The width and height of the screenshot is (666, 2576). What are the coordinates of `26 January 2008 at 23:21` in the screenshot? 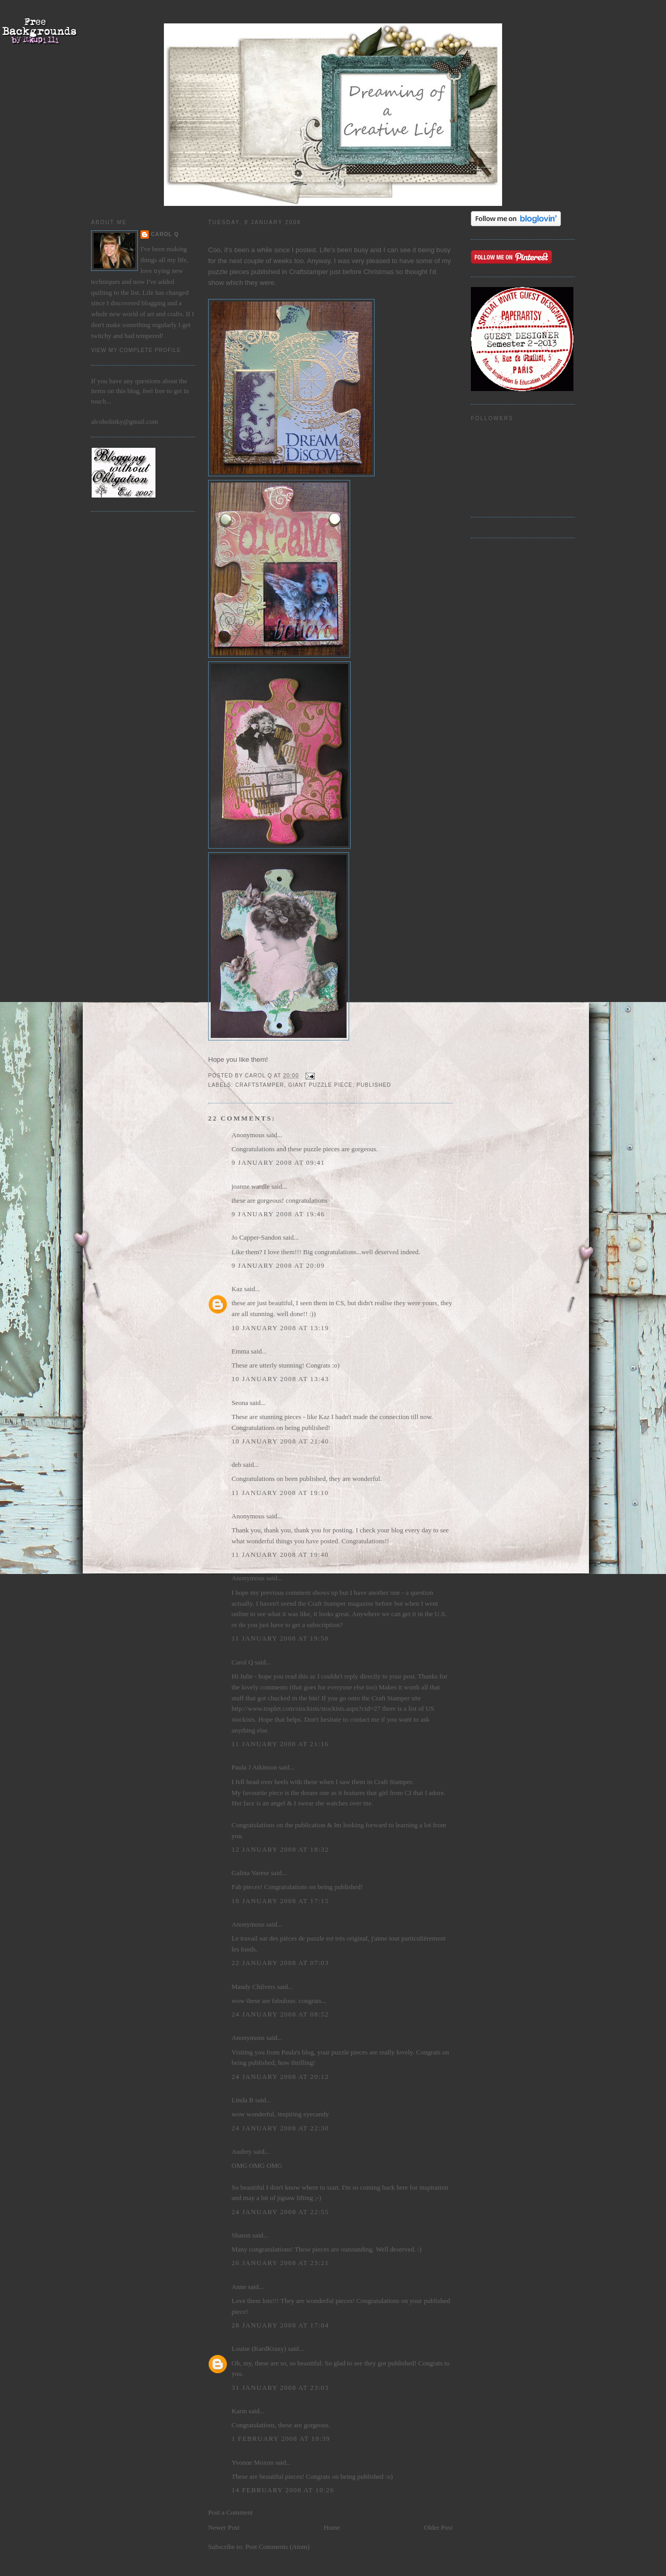 It's located at (280, 2263).